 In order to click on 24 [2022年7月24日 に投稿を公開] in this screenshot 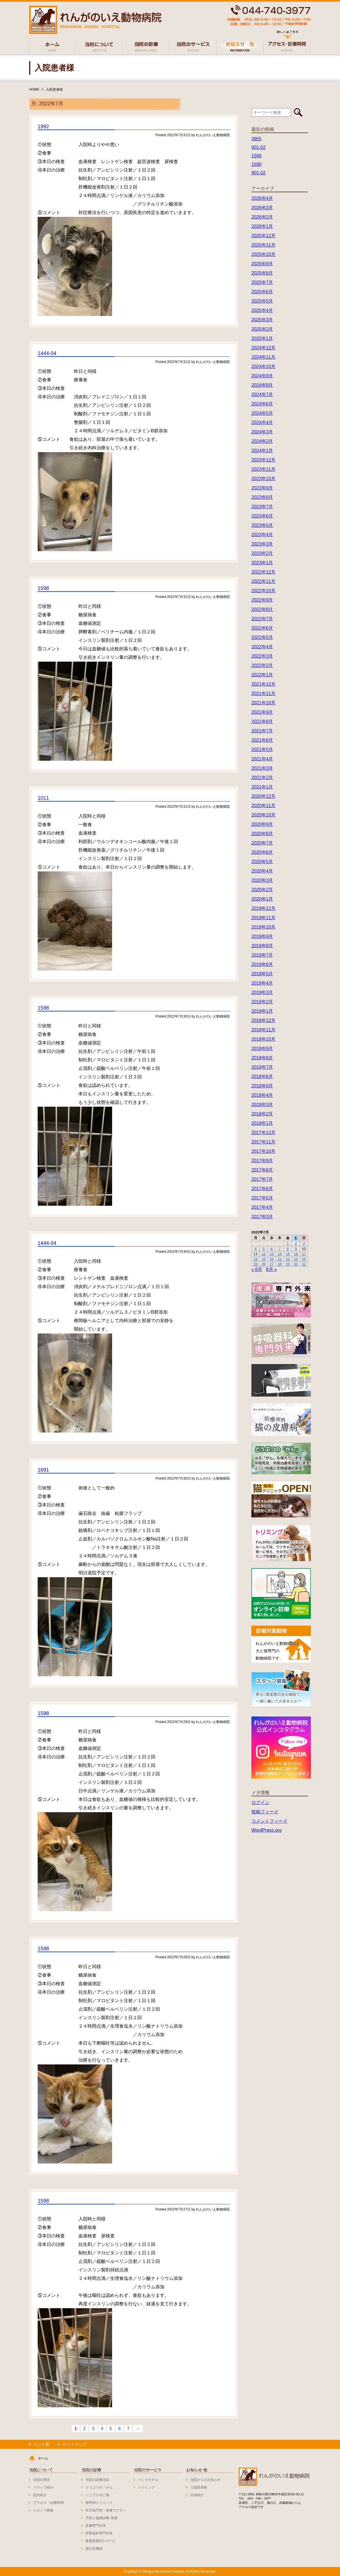, I will do `click(304, 1259)`.